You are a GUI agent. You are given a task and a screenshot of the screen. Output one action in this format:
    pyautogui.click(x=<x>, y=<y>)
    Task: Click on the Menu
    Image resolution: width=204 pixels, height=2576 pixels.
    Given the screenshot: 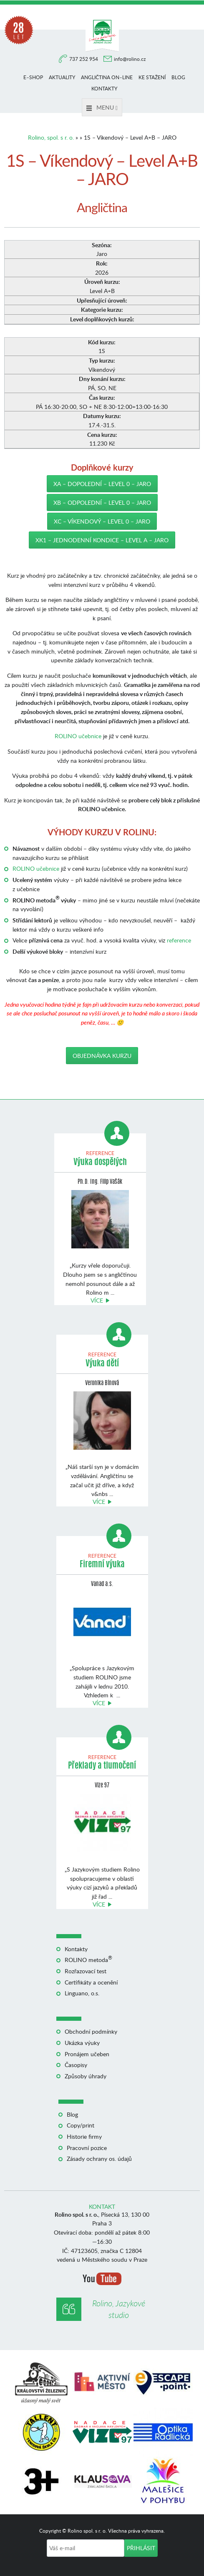 What is the action you would take?
    pyautogui.click(x=102, y=107)
    